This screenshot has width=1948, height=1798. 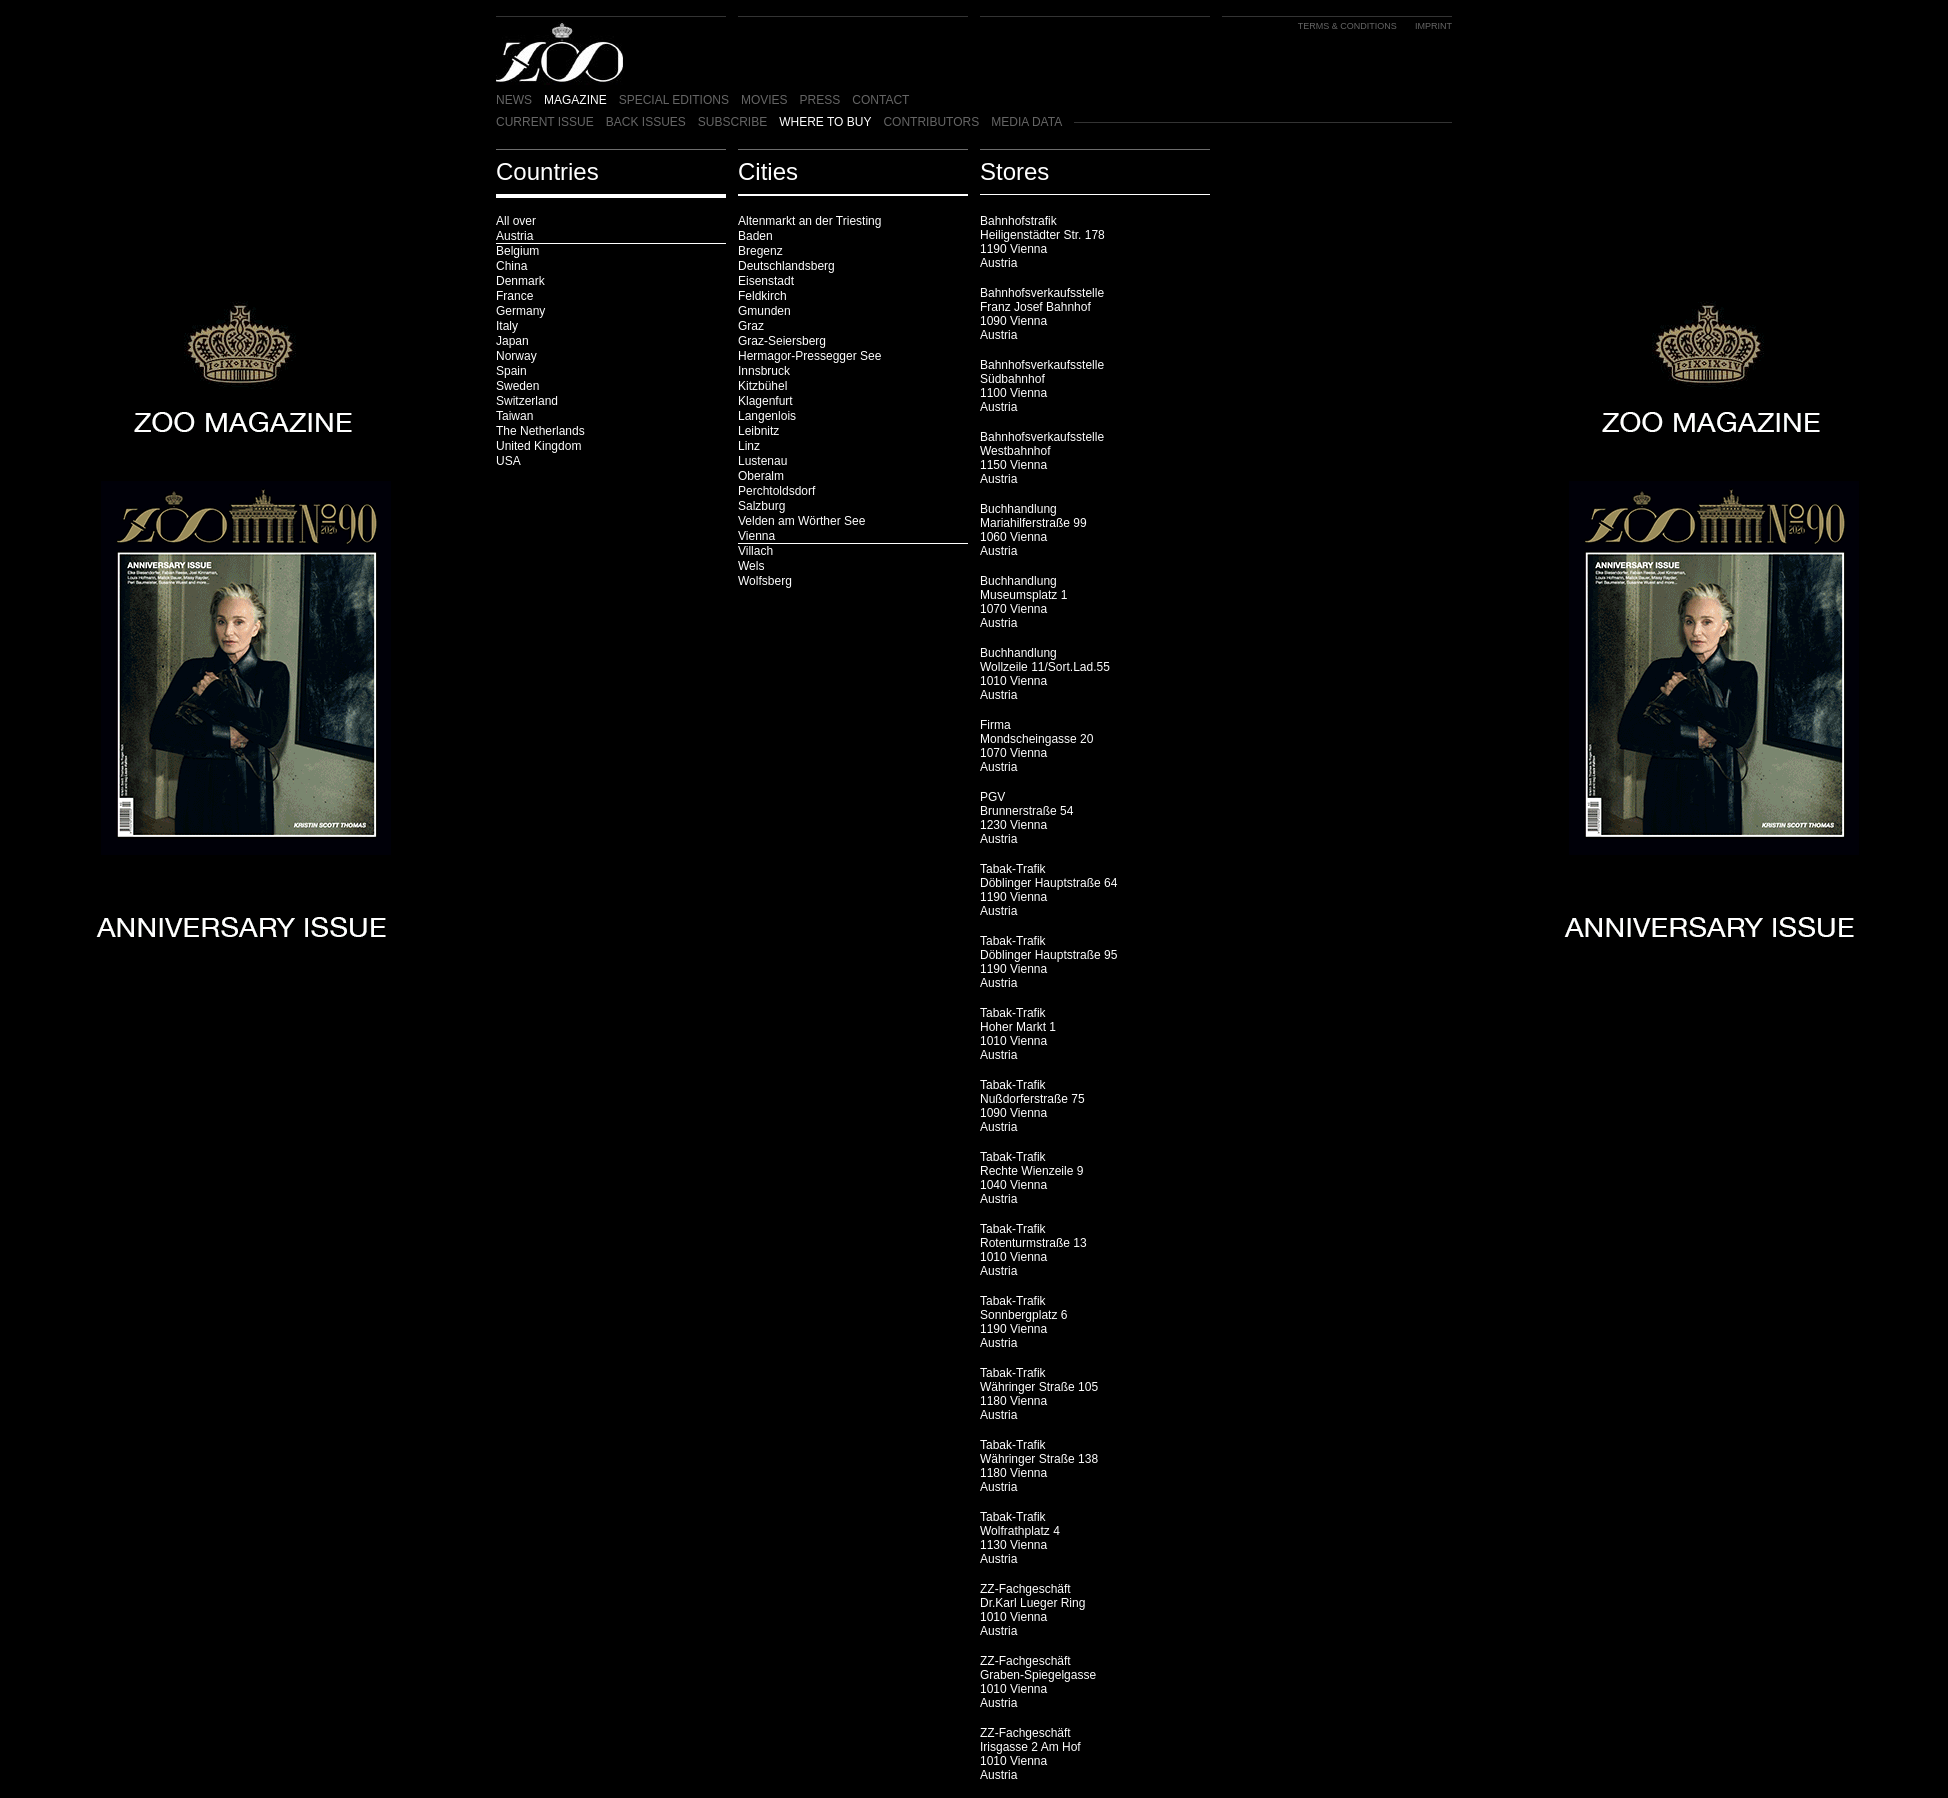 What do you see at coordinates (761, 476) in the screenshot?
I see `Oberalm` at bounding box center [761, 476].